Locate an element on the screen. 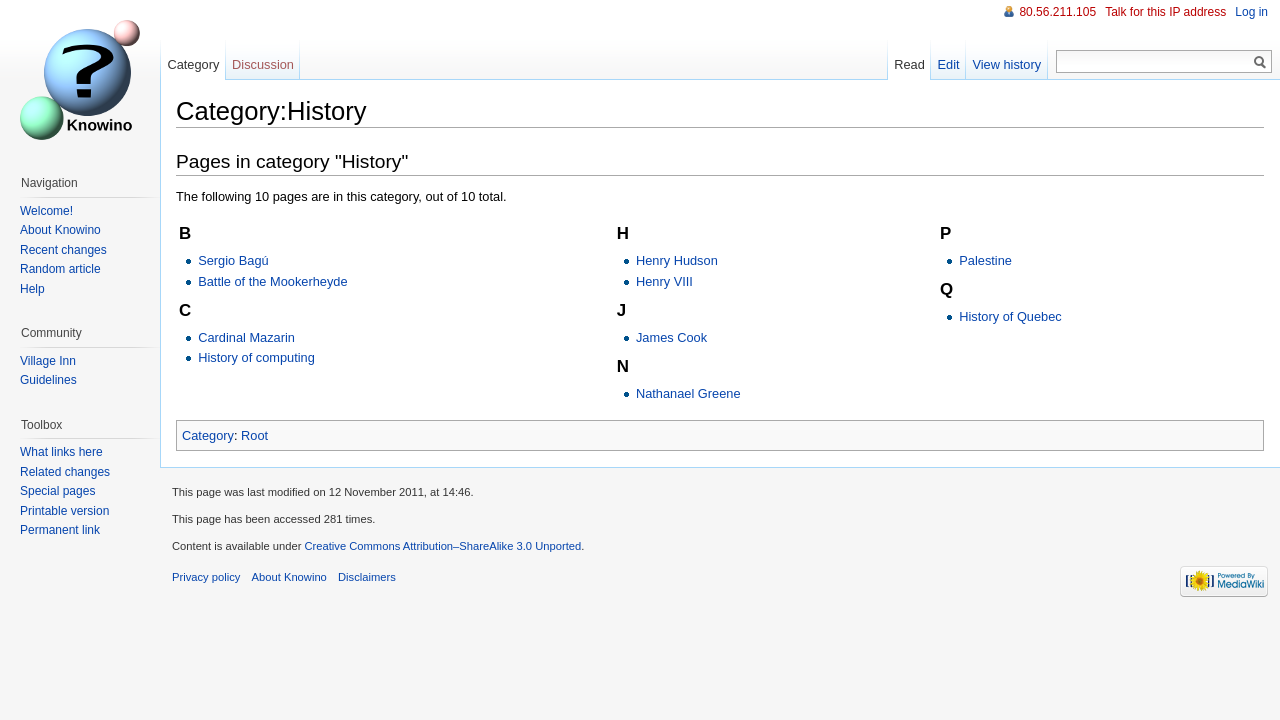  Privacy policy is located at coordinates (206, 577).